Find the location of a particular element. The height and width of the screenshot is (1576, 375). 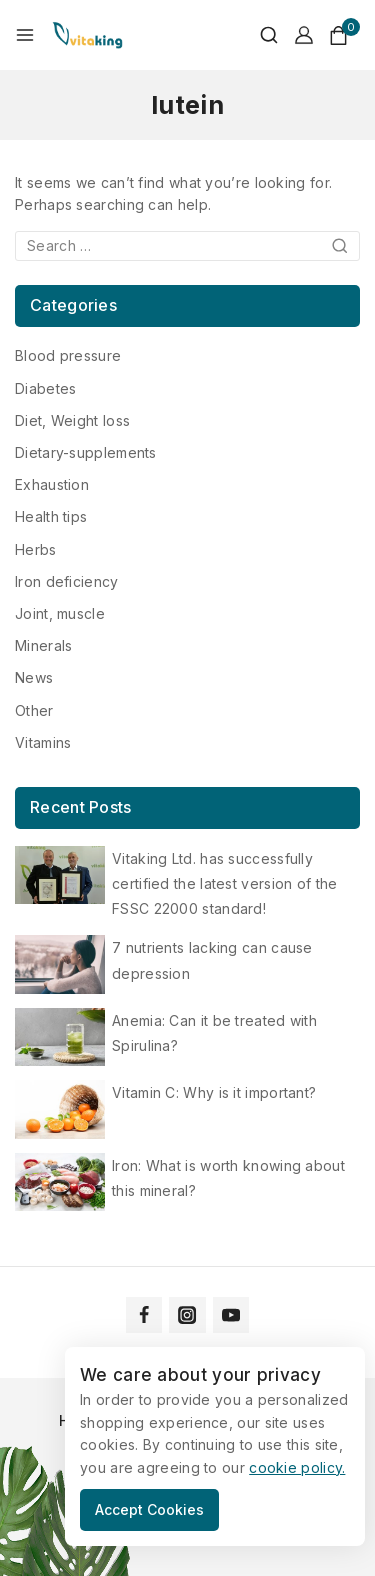

Health tips is located at coordinates (51, 516).